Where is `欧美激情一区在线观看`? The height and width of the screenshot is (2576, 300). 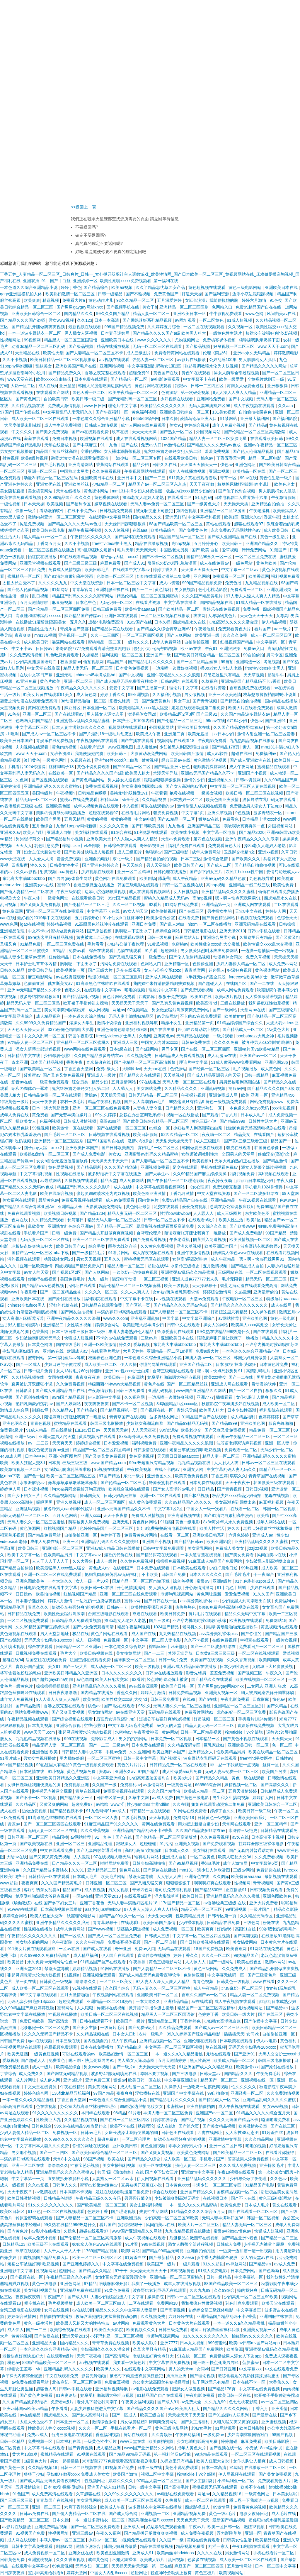
欧美激情一区在线观看 is located at coordinates (73, 1128).